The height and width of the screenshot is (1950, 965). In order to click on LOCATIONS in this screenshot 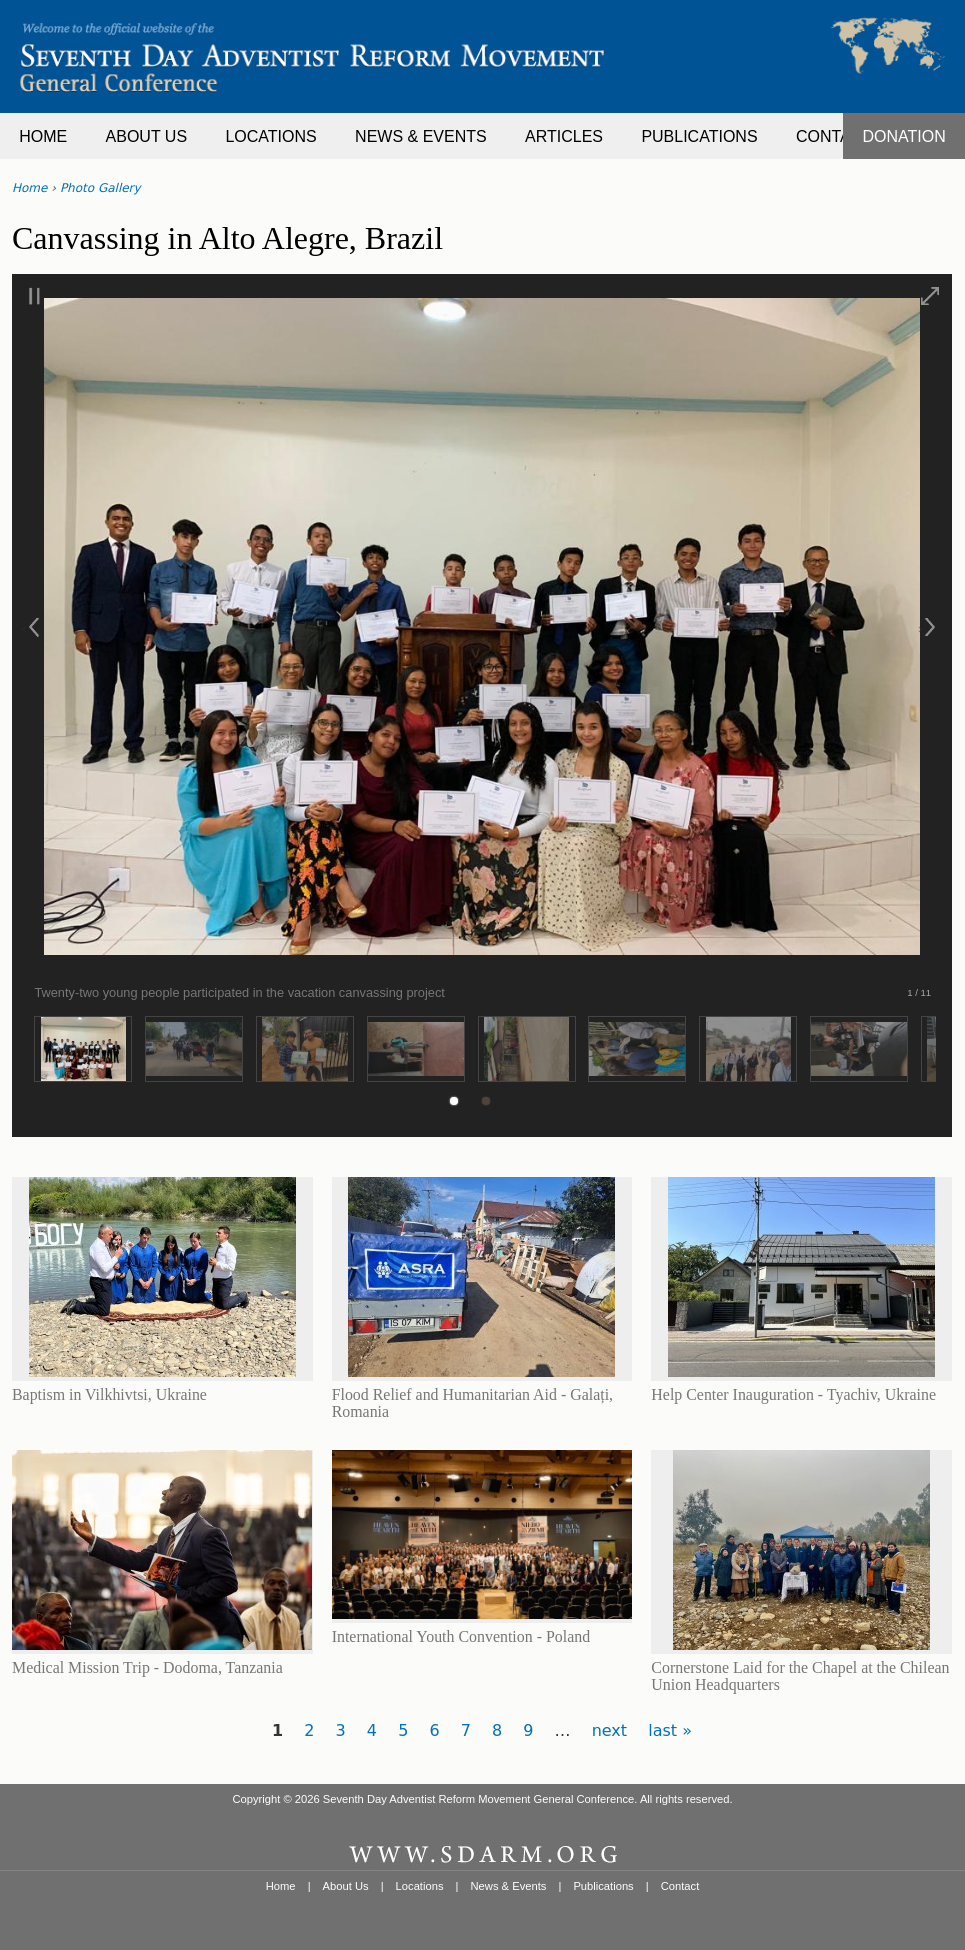, I will do `click(270, 136)`.